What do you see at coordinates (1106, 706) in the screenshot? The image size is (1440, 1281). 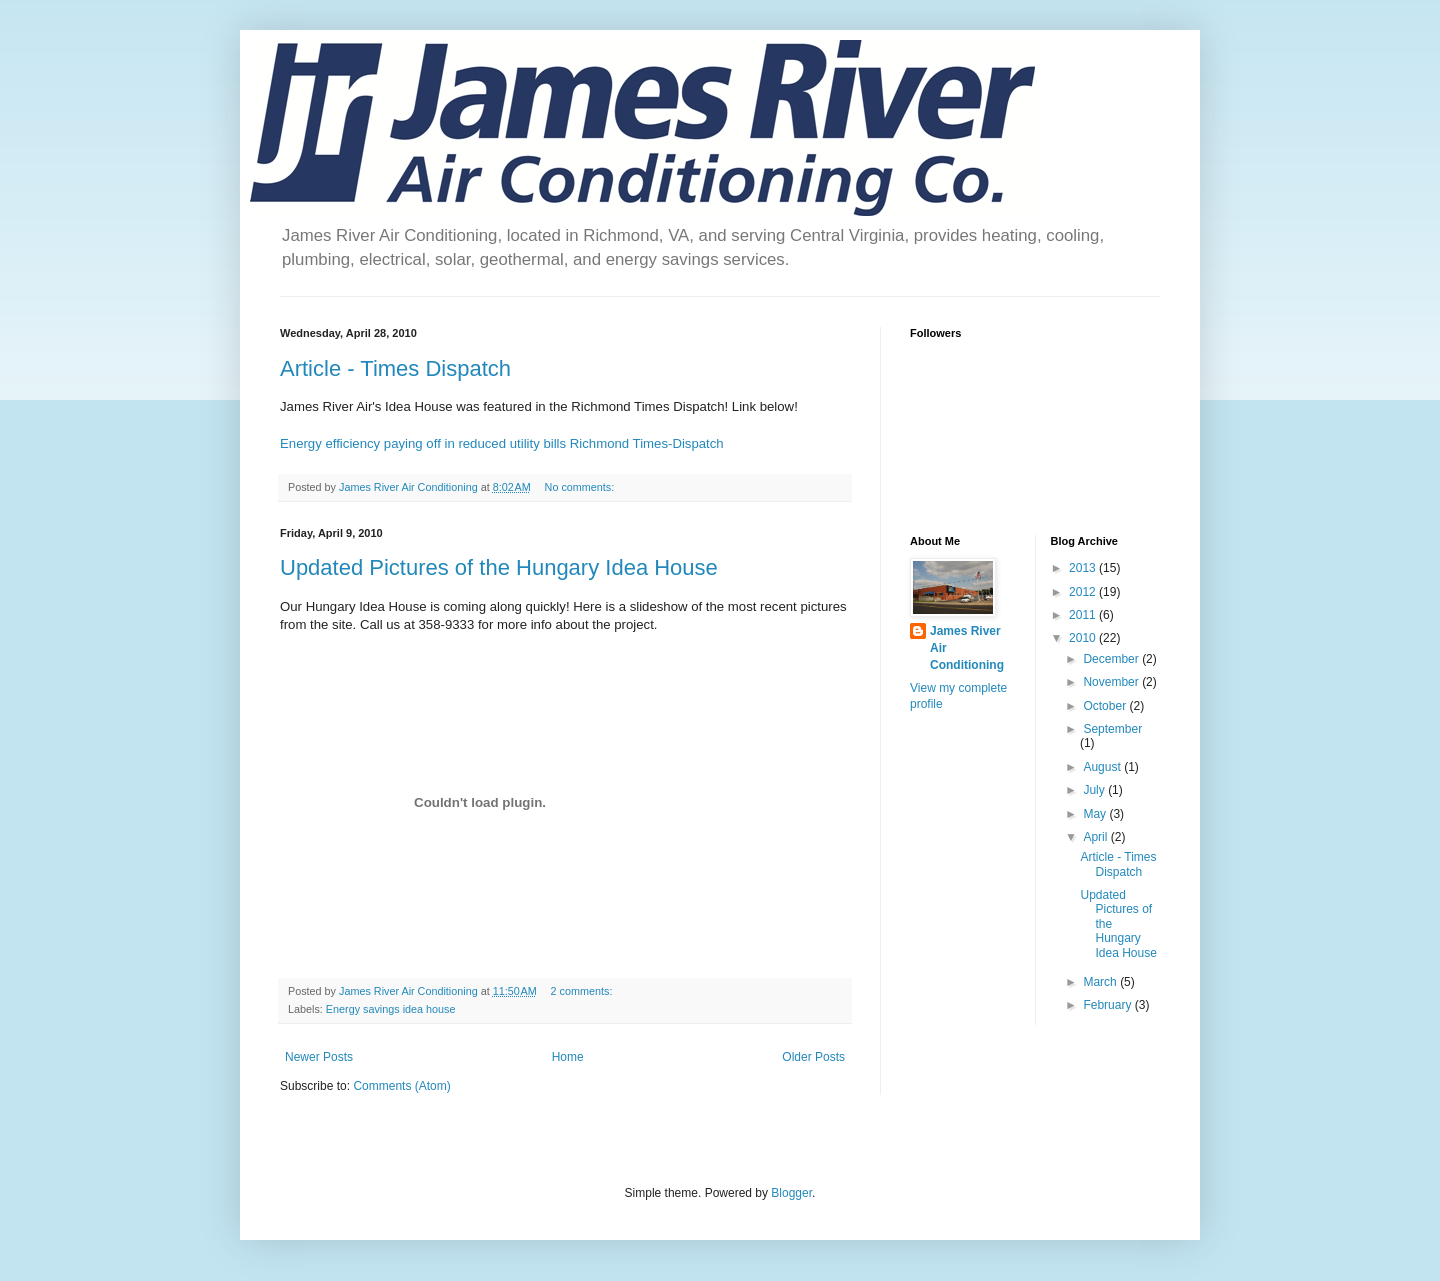 I see `October` at bounding box center [1106, 706].